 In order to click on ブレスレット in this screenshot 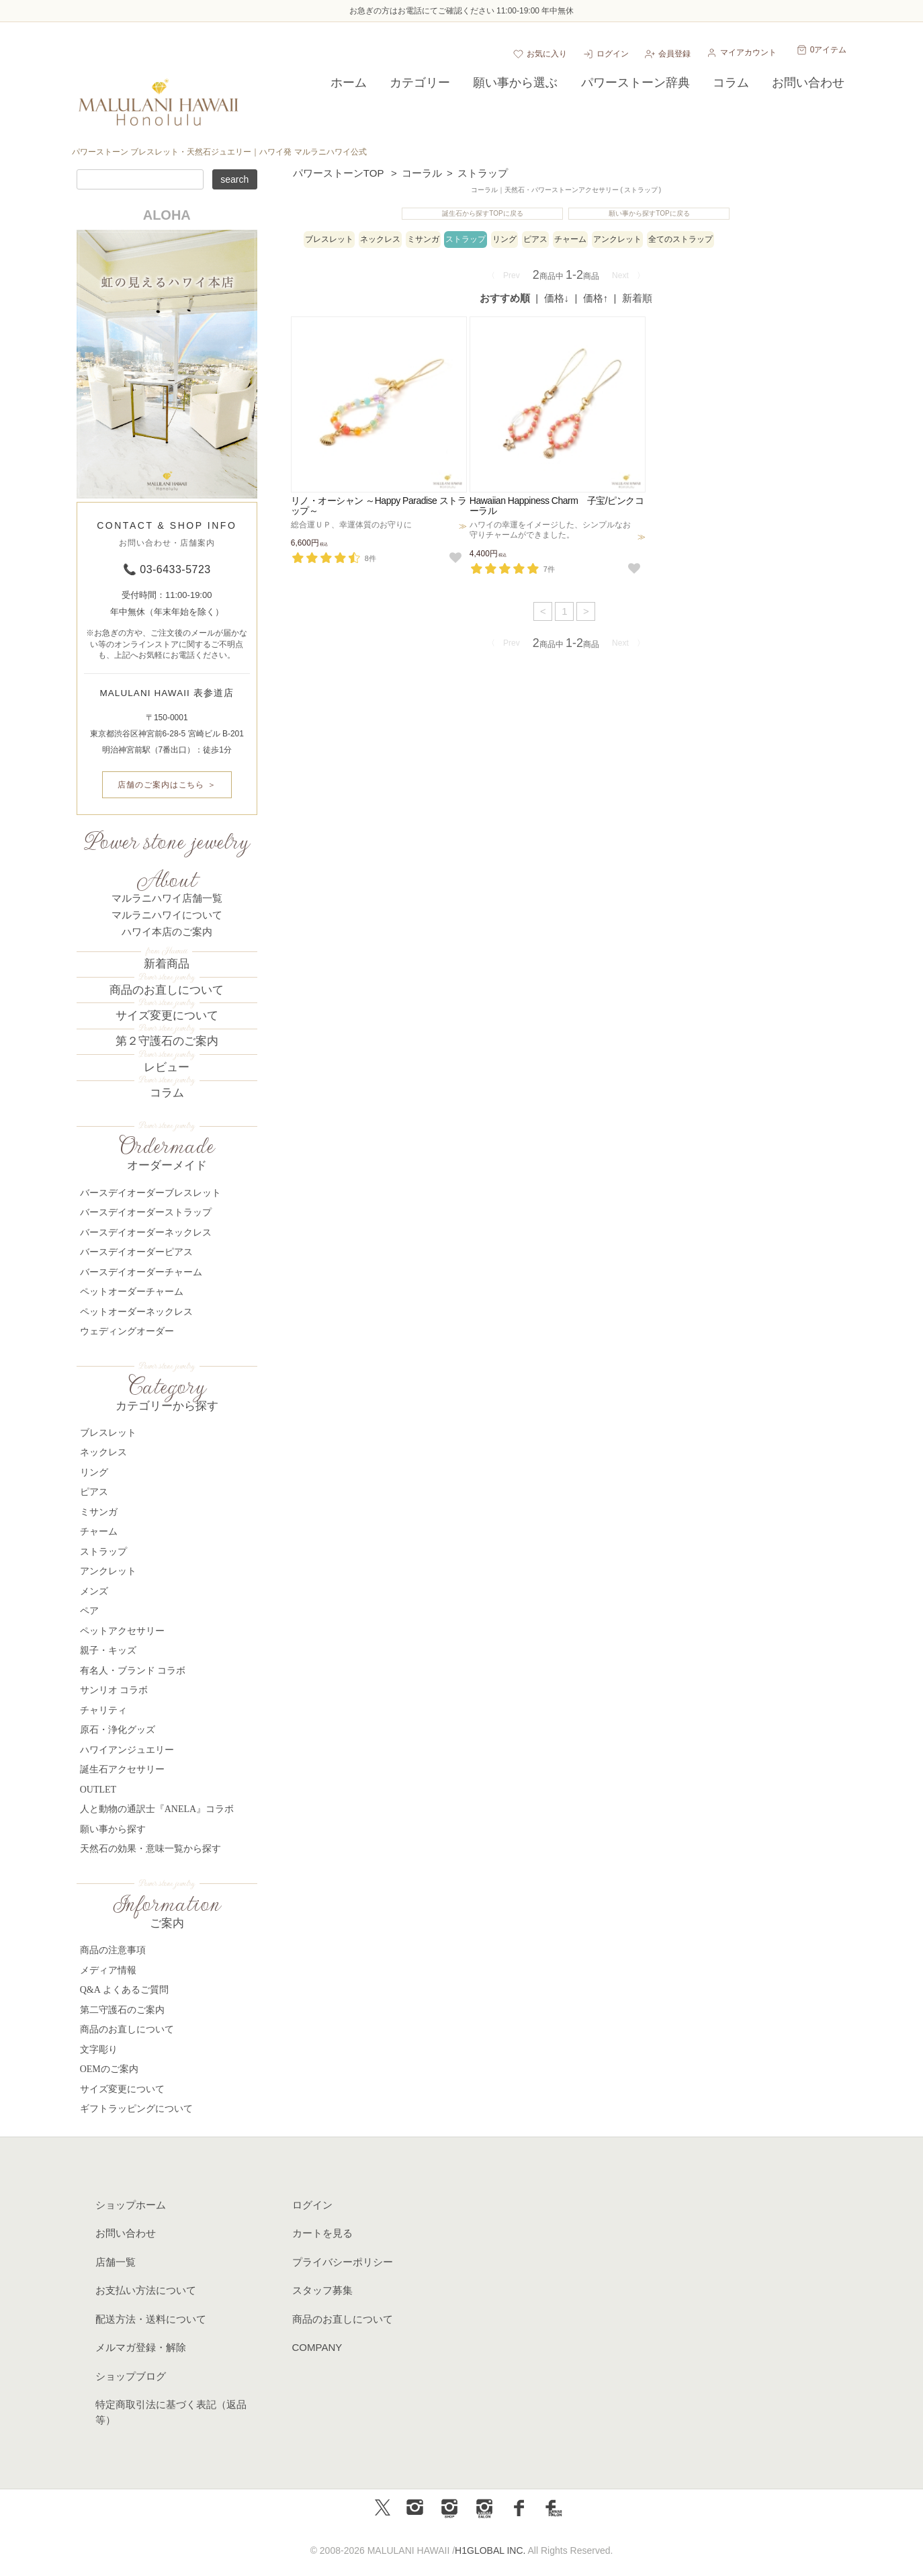, I will do `click(329, 239)`.